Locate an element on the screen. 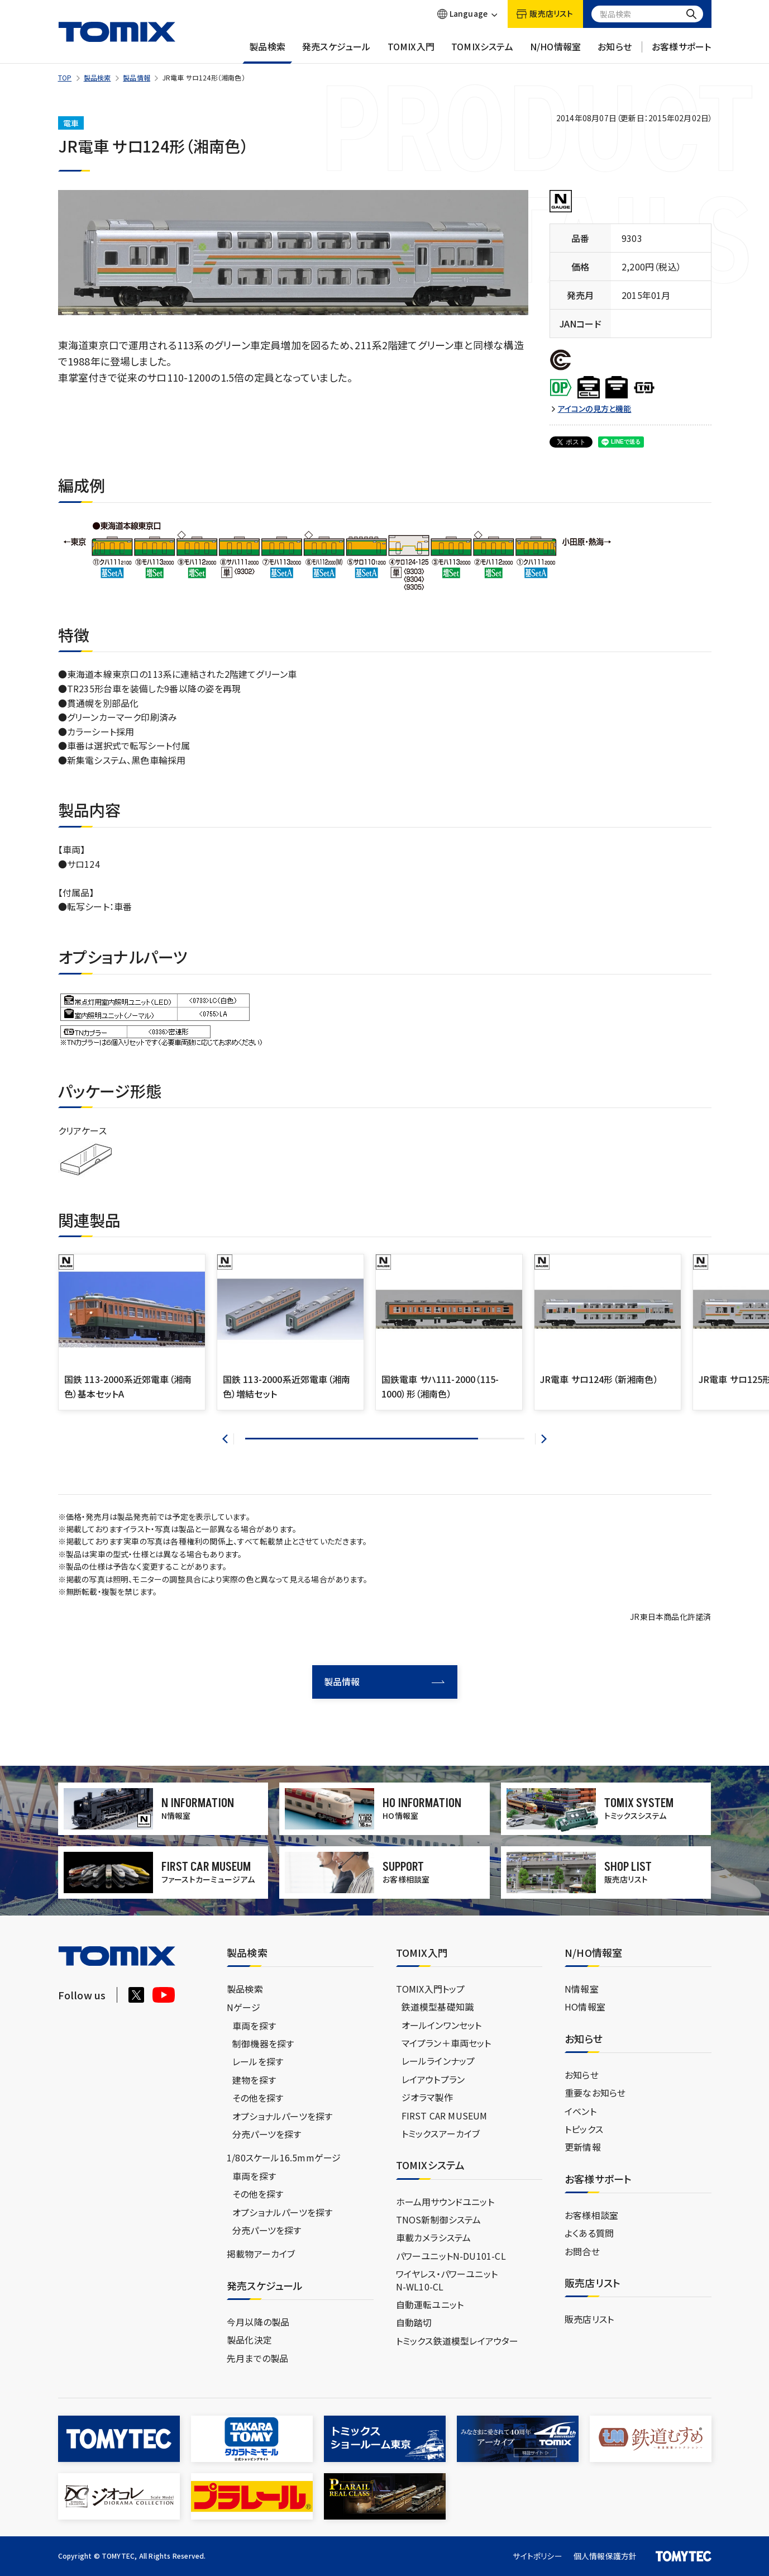  自動踏切 is located at coordinates (414, 2322).